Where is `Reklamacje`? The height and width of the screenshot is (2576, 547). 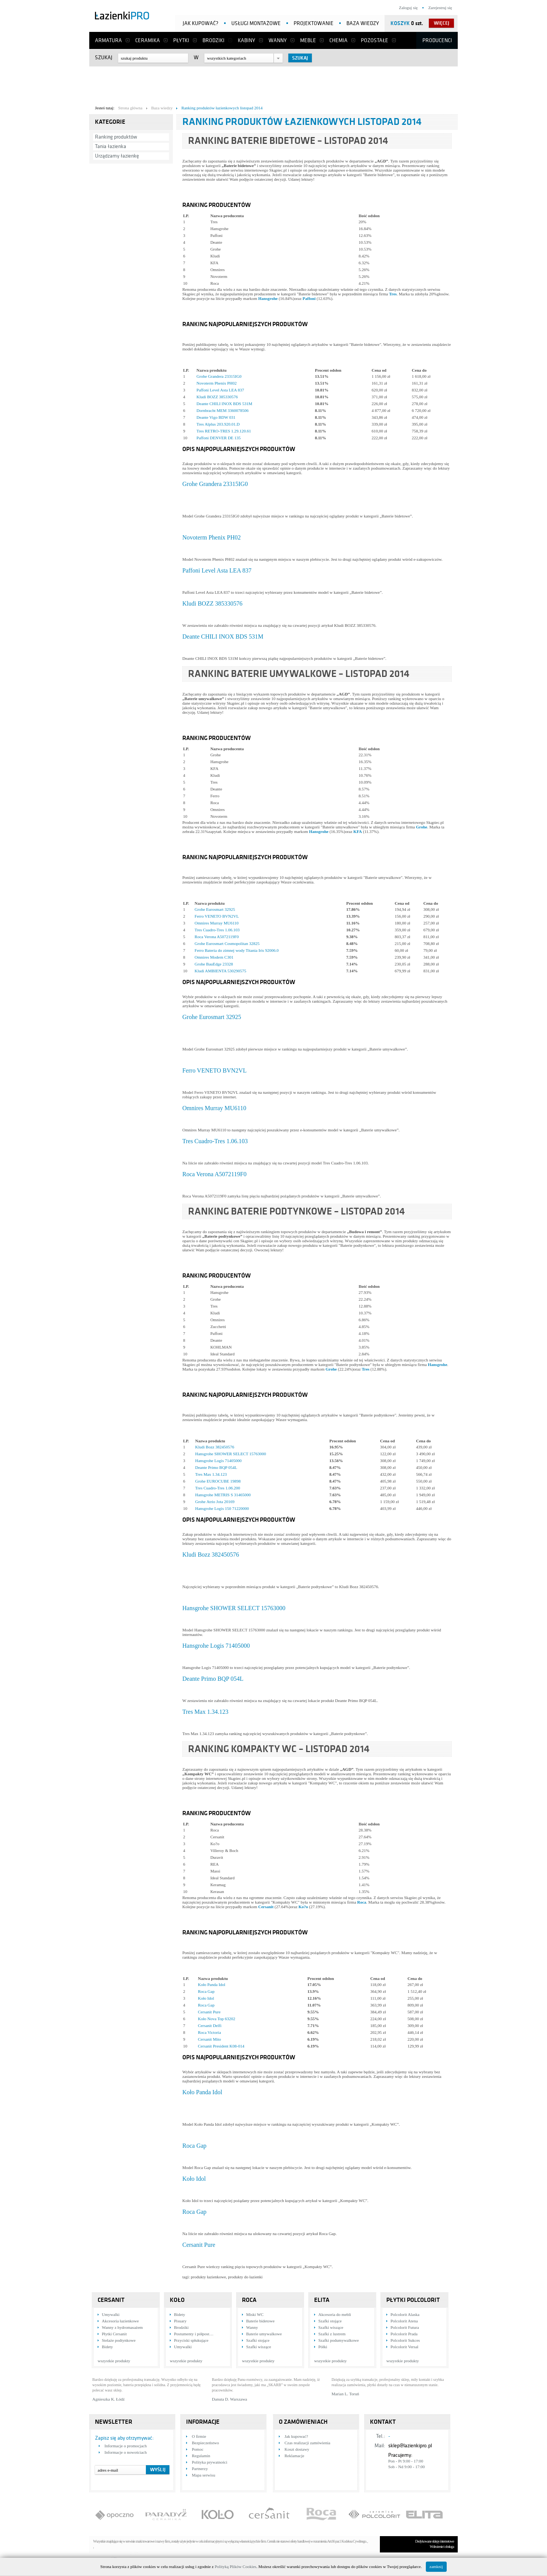
Reklamacje is located at coordinates (294, 2455).